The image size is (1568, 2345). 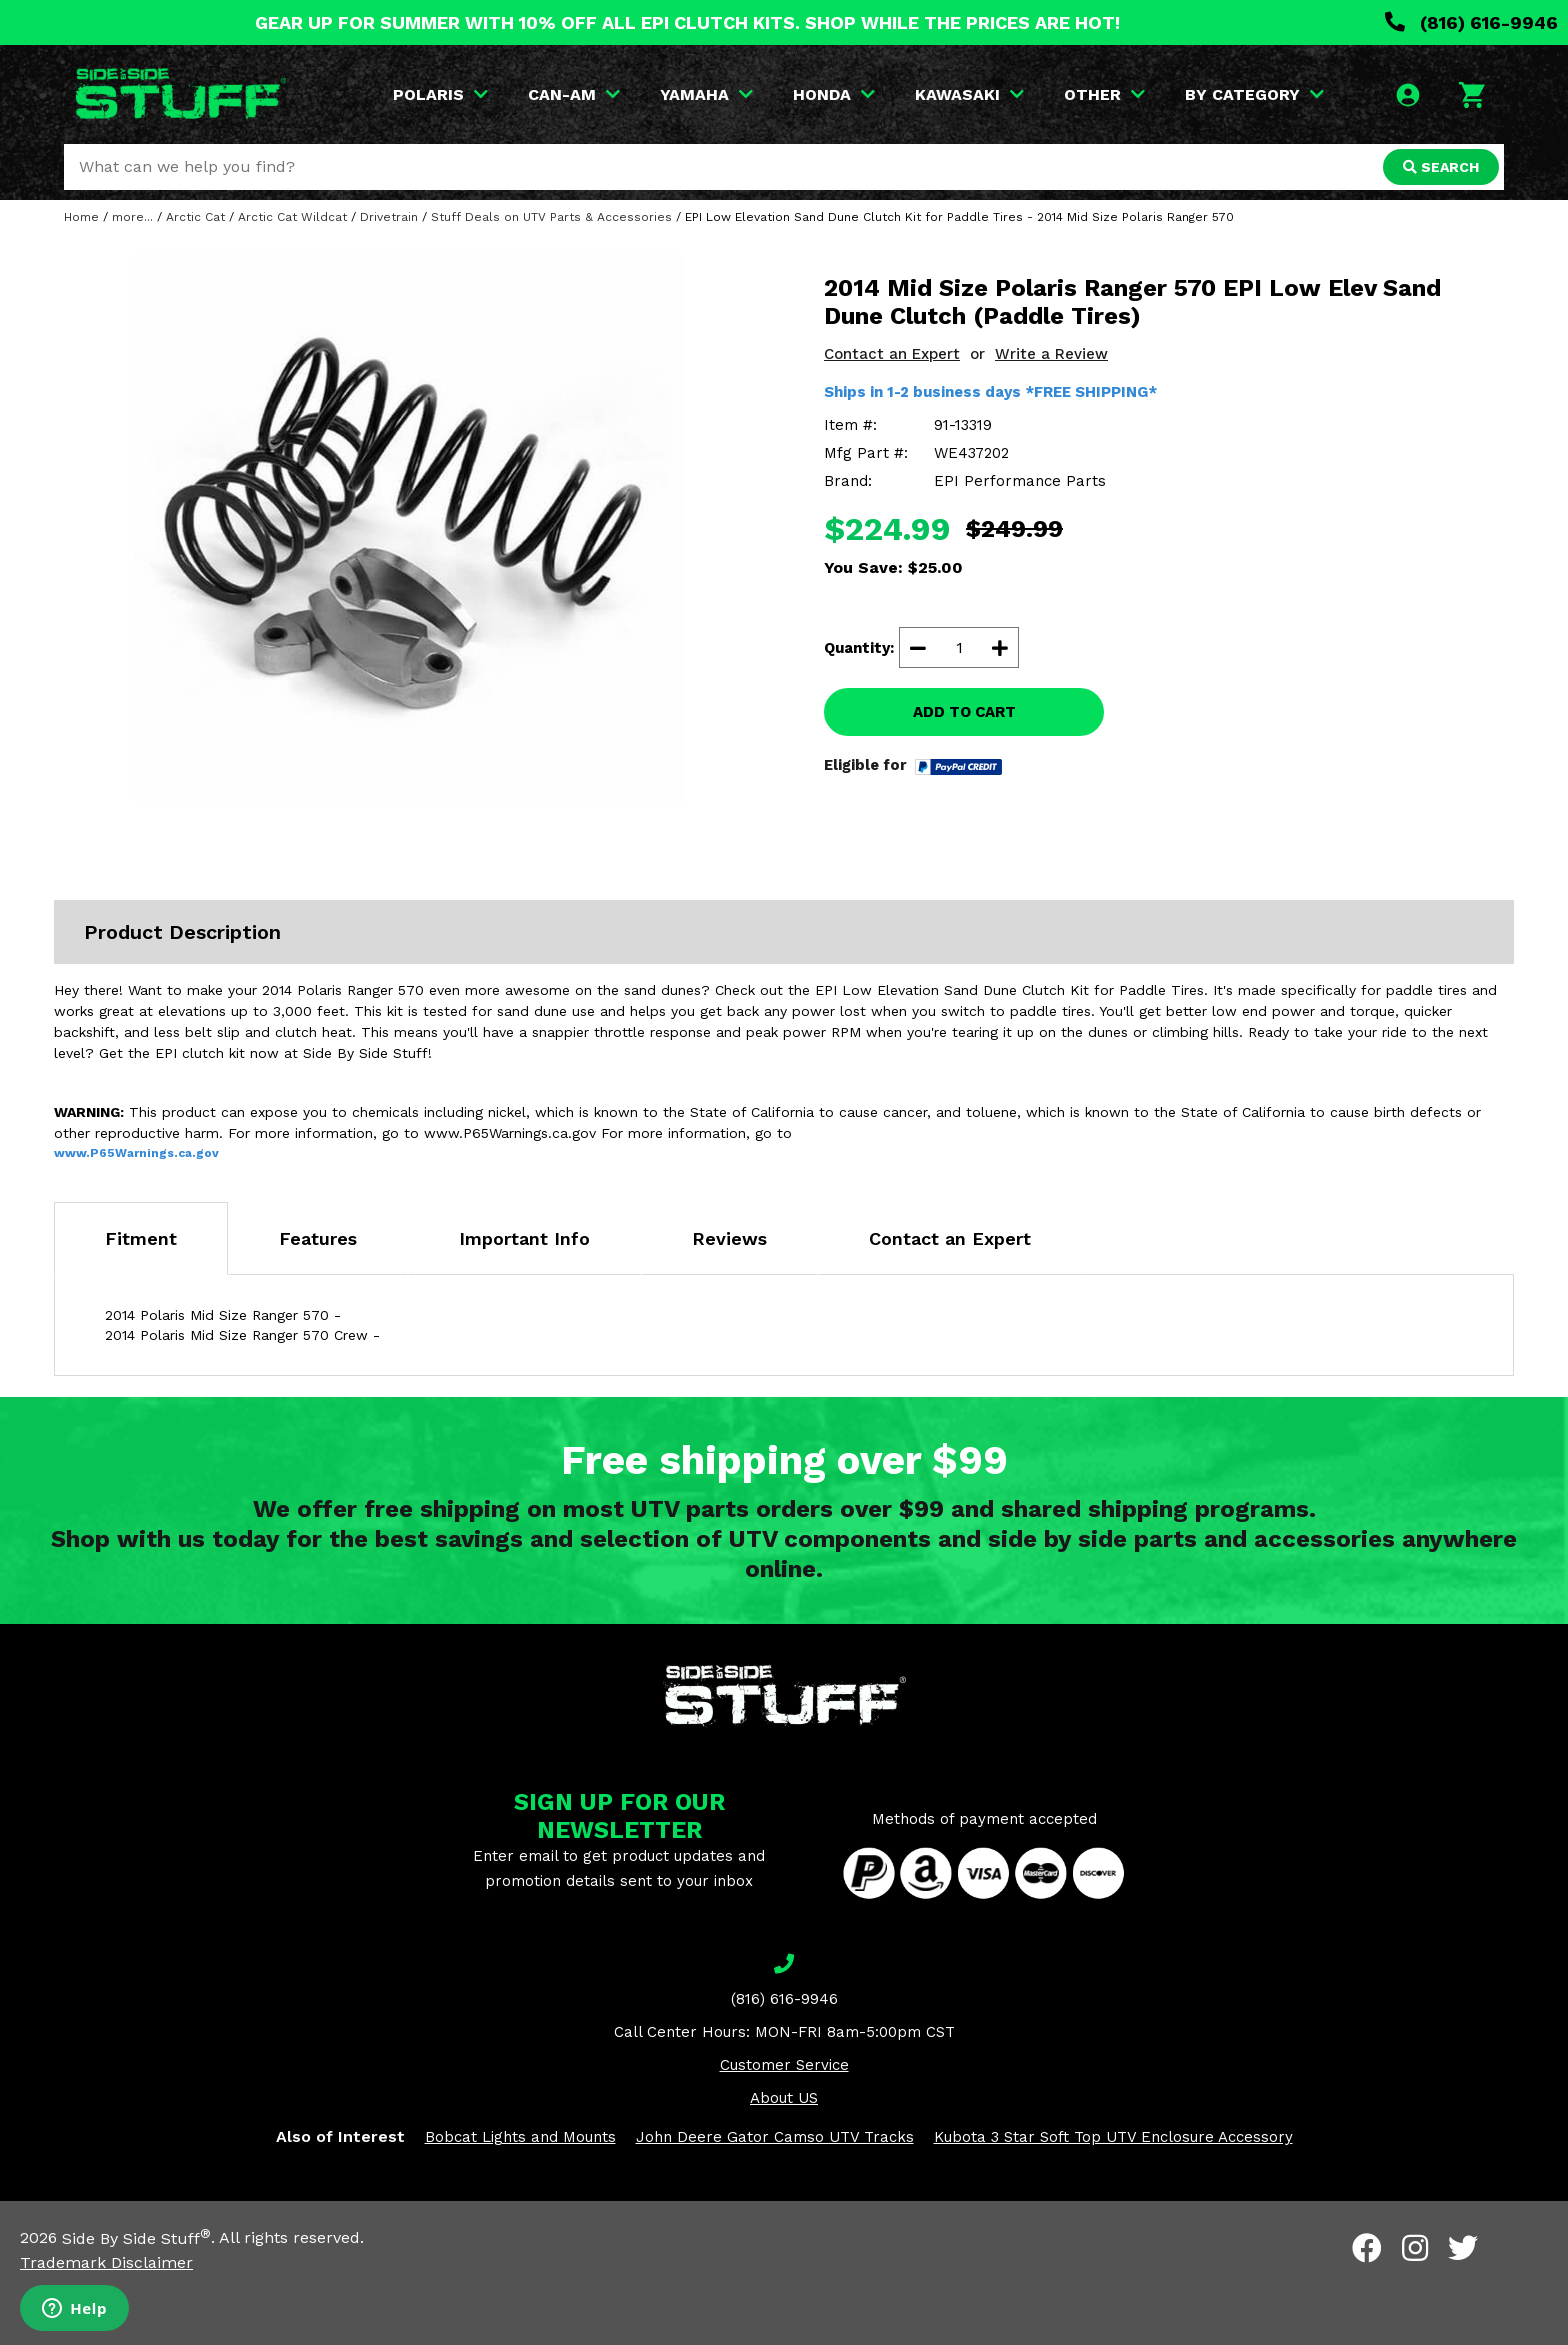 I want to click on POLARIS, so click(x=440, y=94).